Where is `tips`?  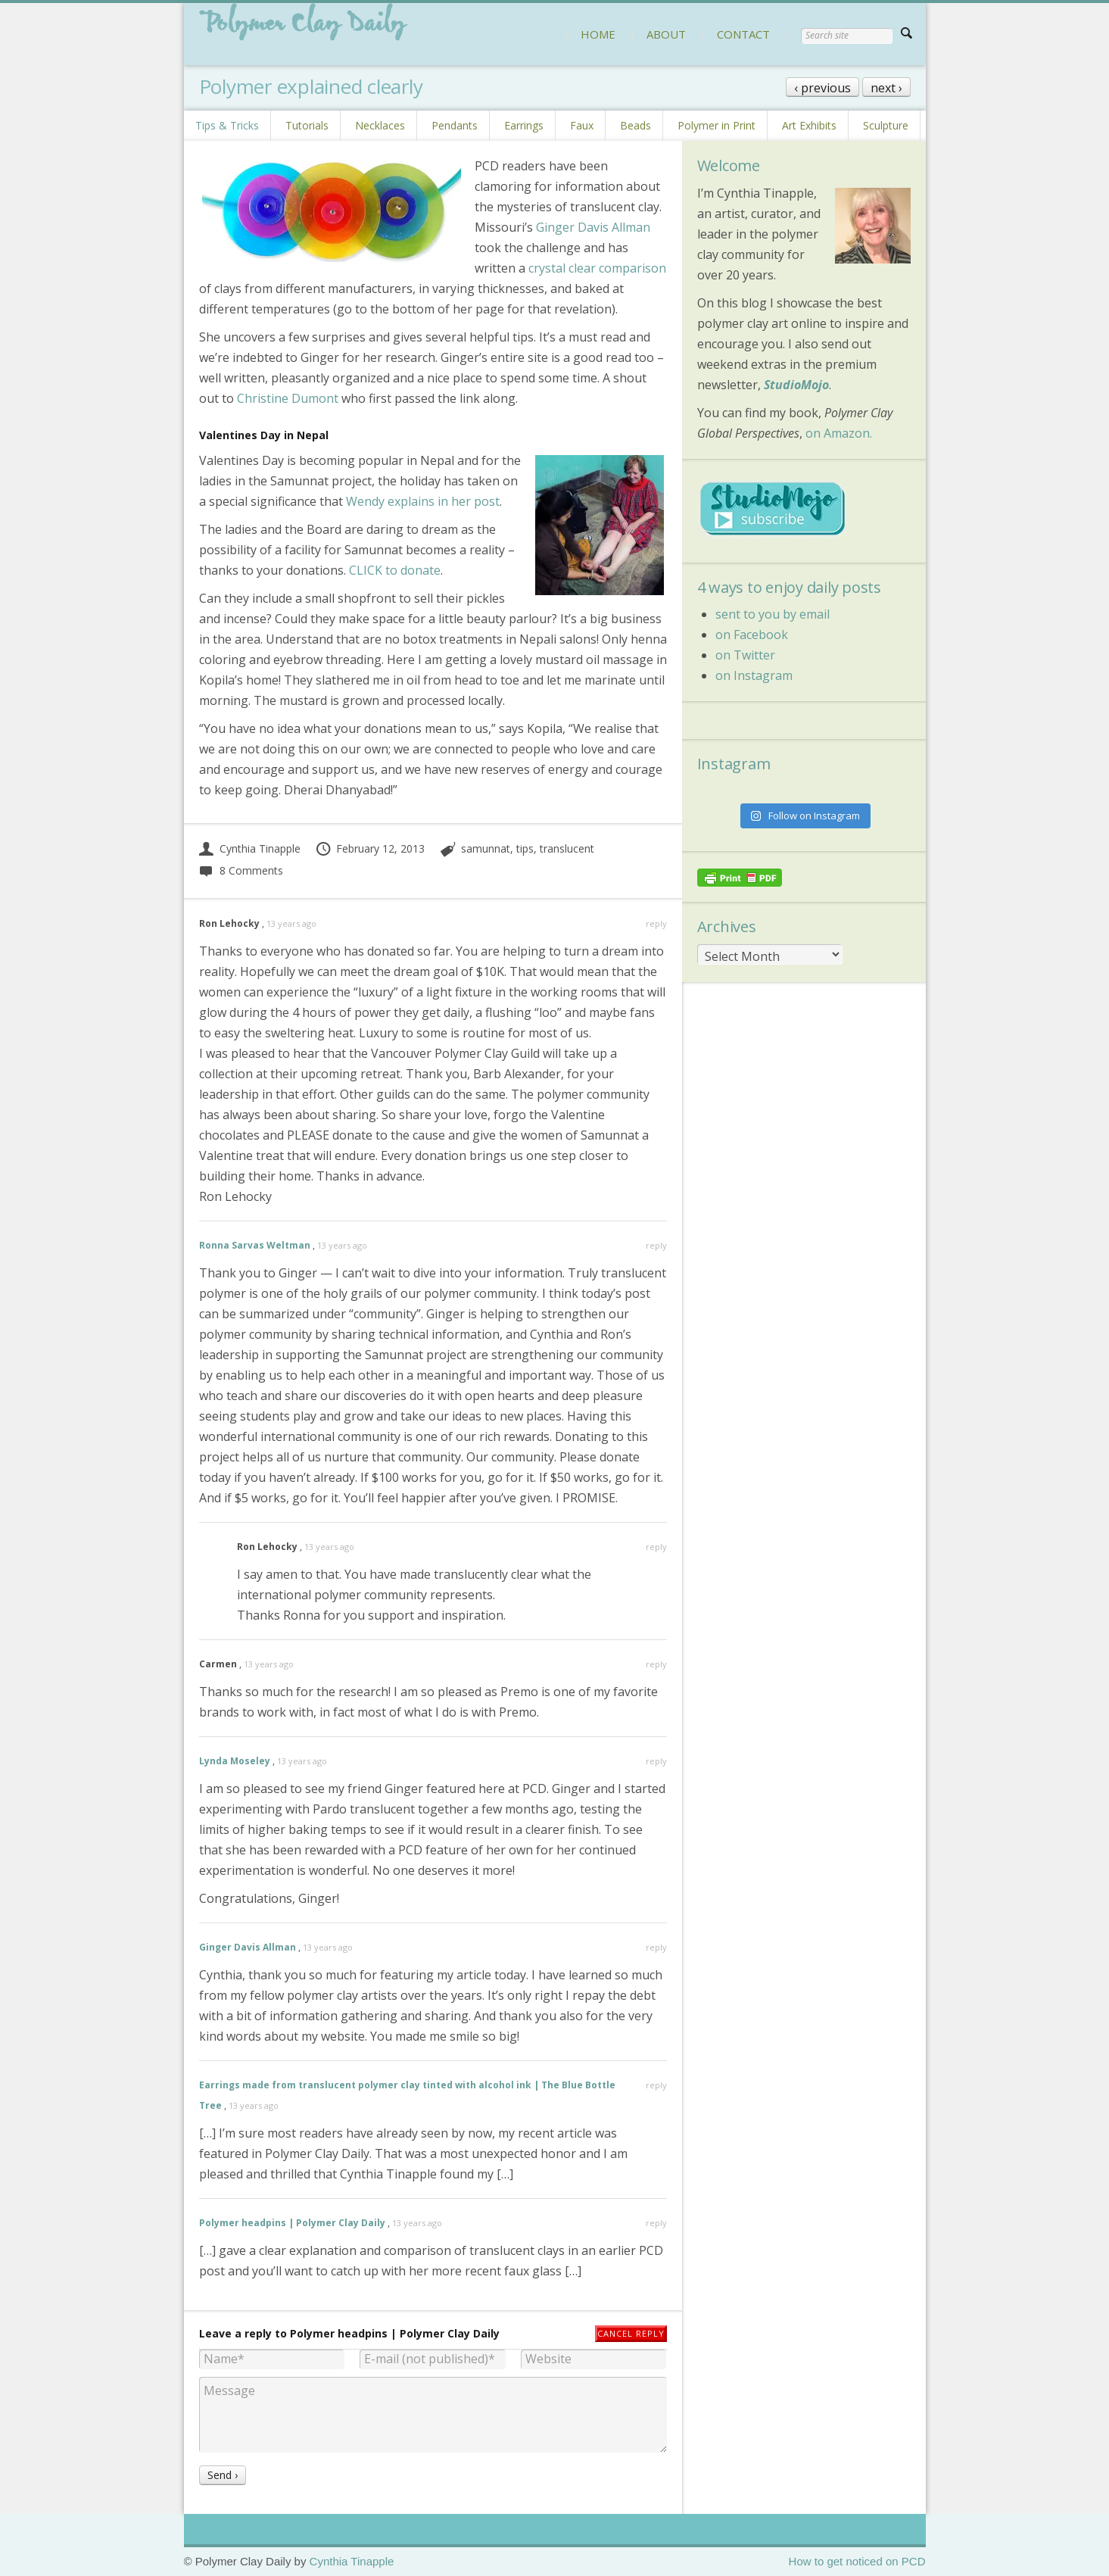
tips is located at coordinates (525, 848).